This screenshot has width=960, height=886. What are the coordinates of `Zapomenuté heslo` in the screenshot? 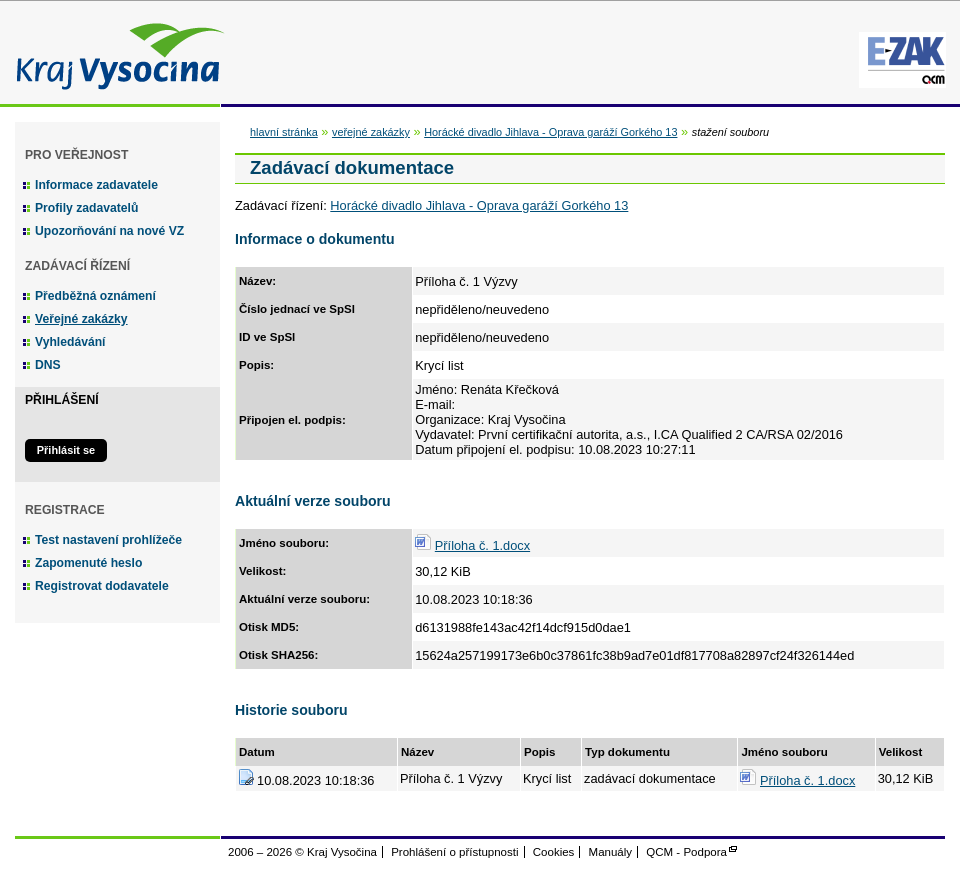 It's located at (88, 563).